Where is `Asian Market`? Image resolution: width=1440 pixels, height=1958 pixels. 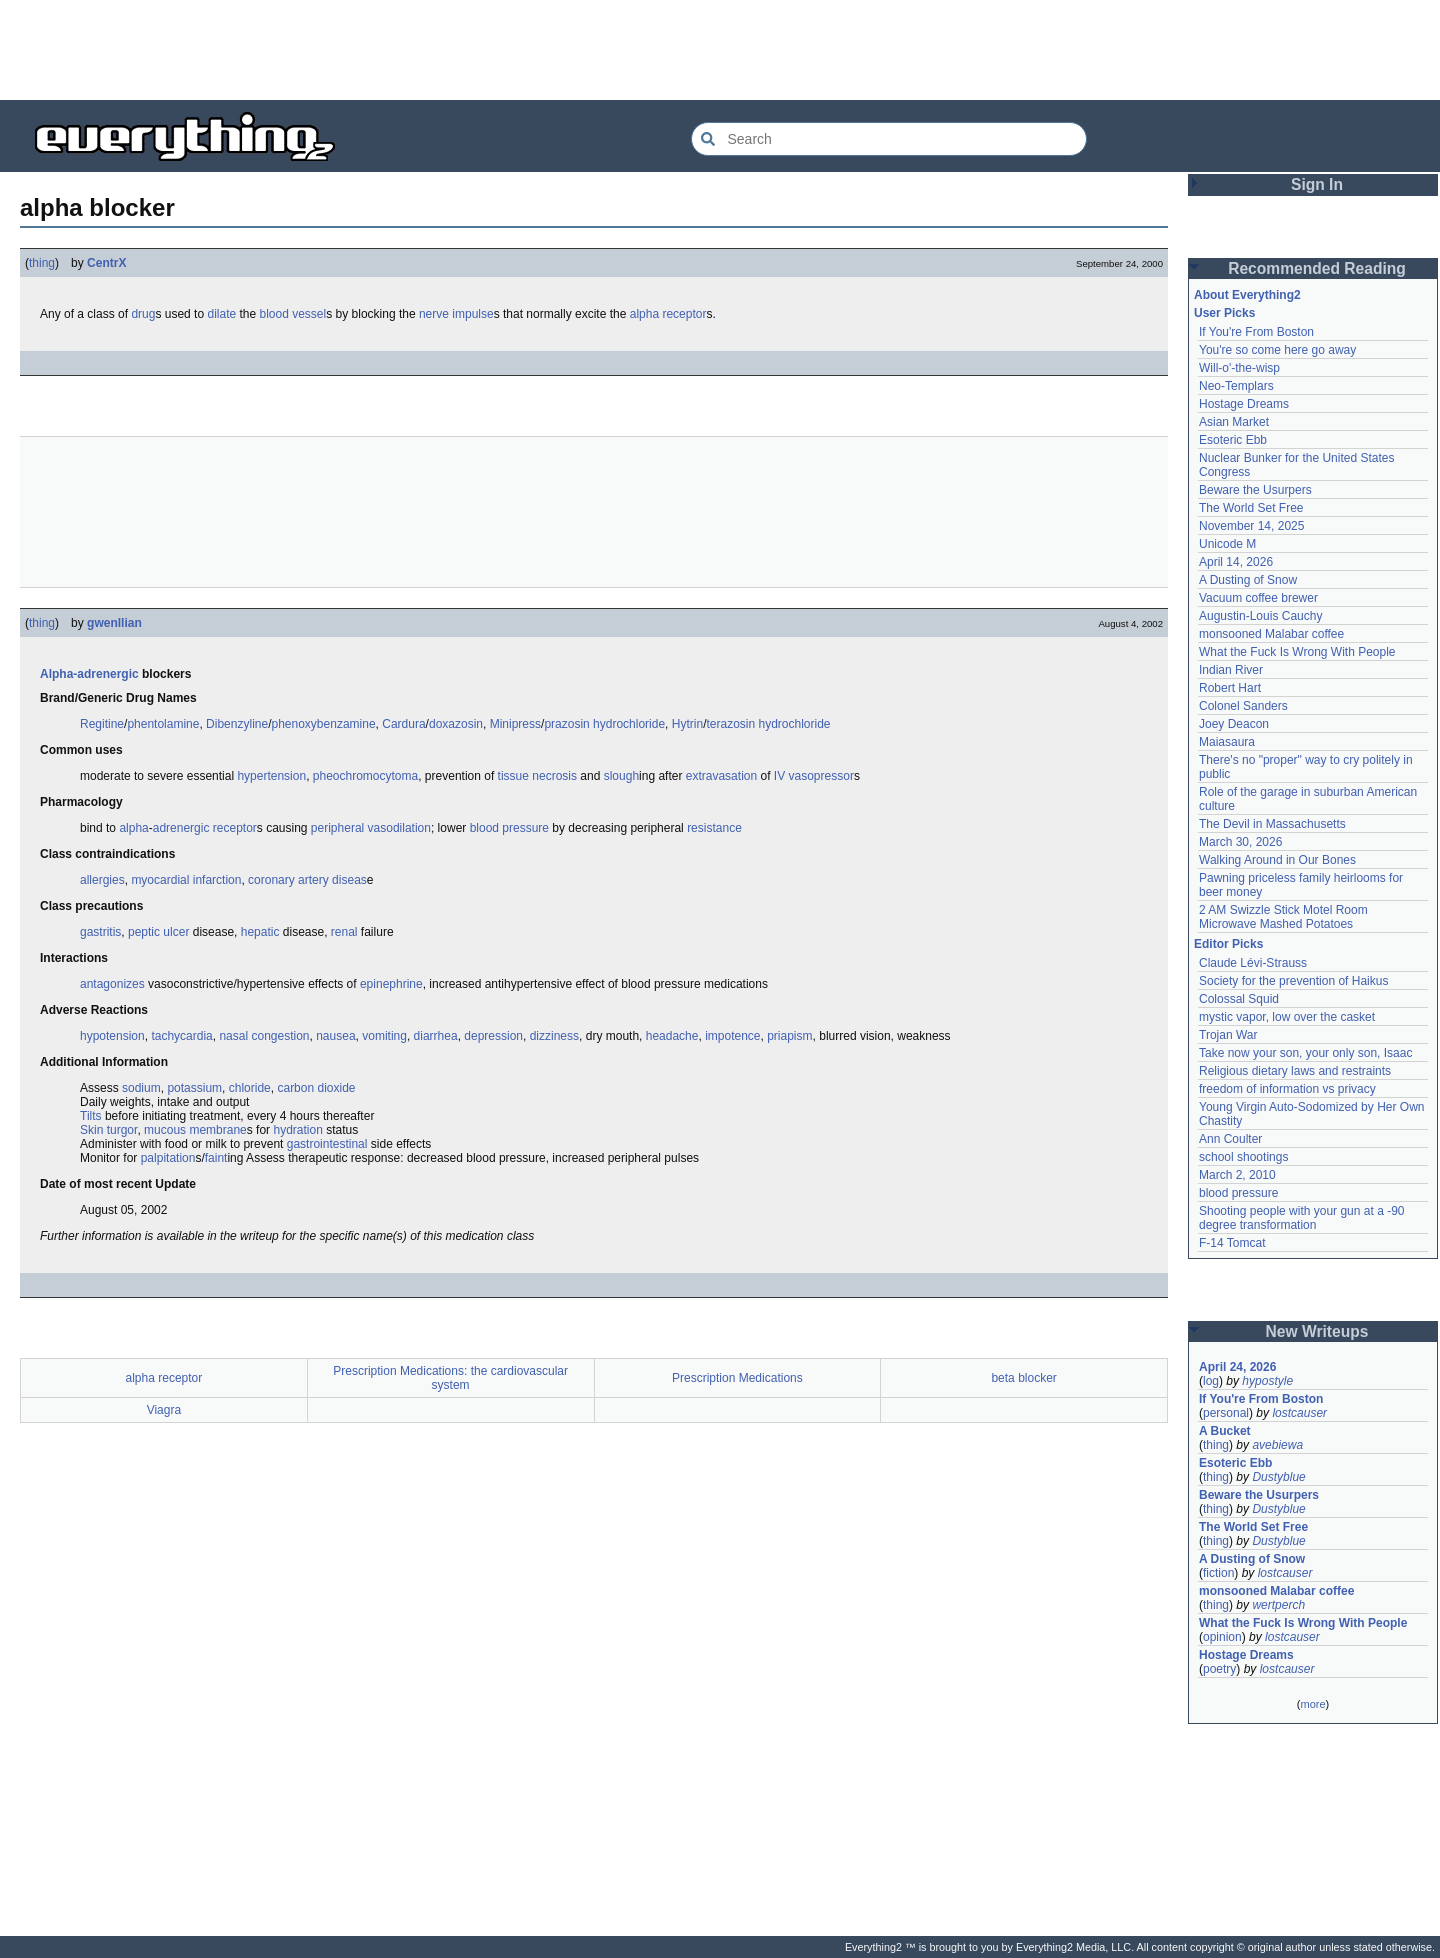 Asian Market is located at coordinates (1234, 422).